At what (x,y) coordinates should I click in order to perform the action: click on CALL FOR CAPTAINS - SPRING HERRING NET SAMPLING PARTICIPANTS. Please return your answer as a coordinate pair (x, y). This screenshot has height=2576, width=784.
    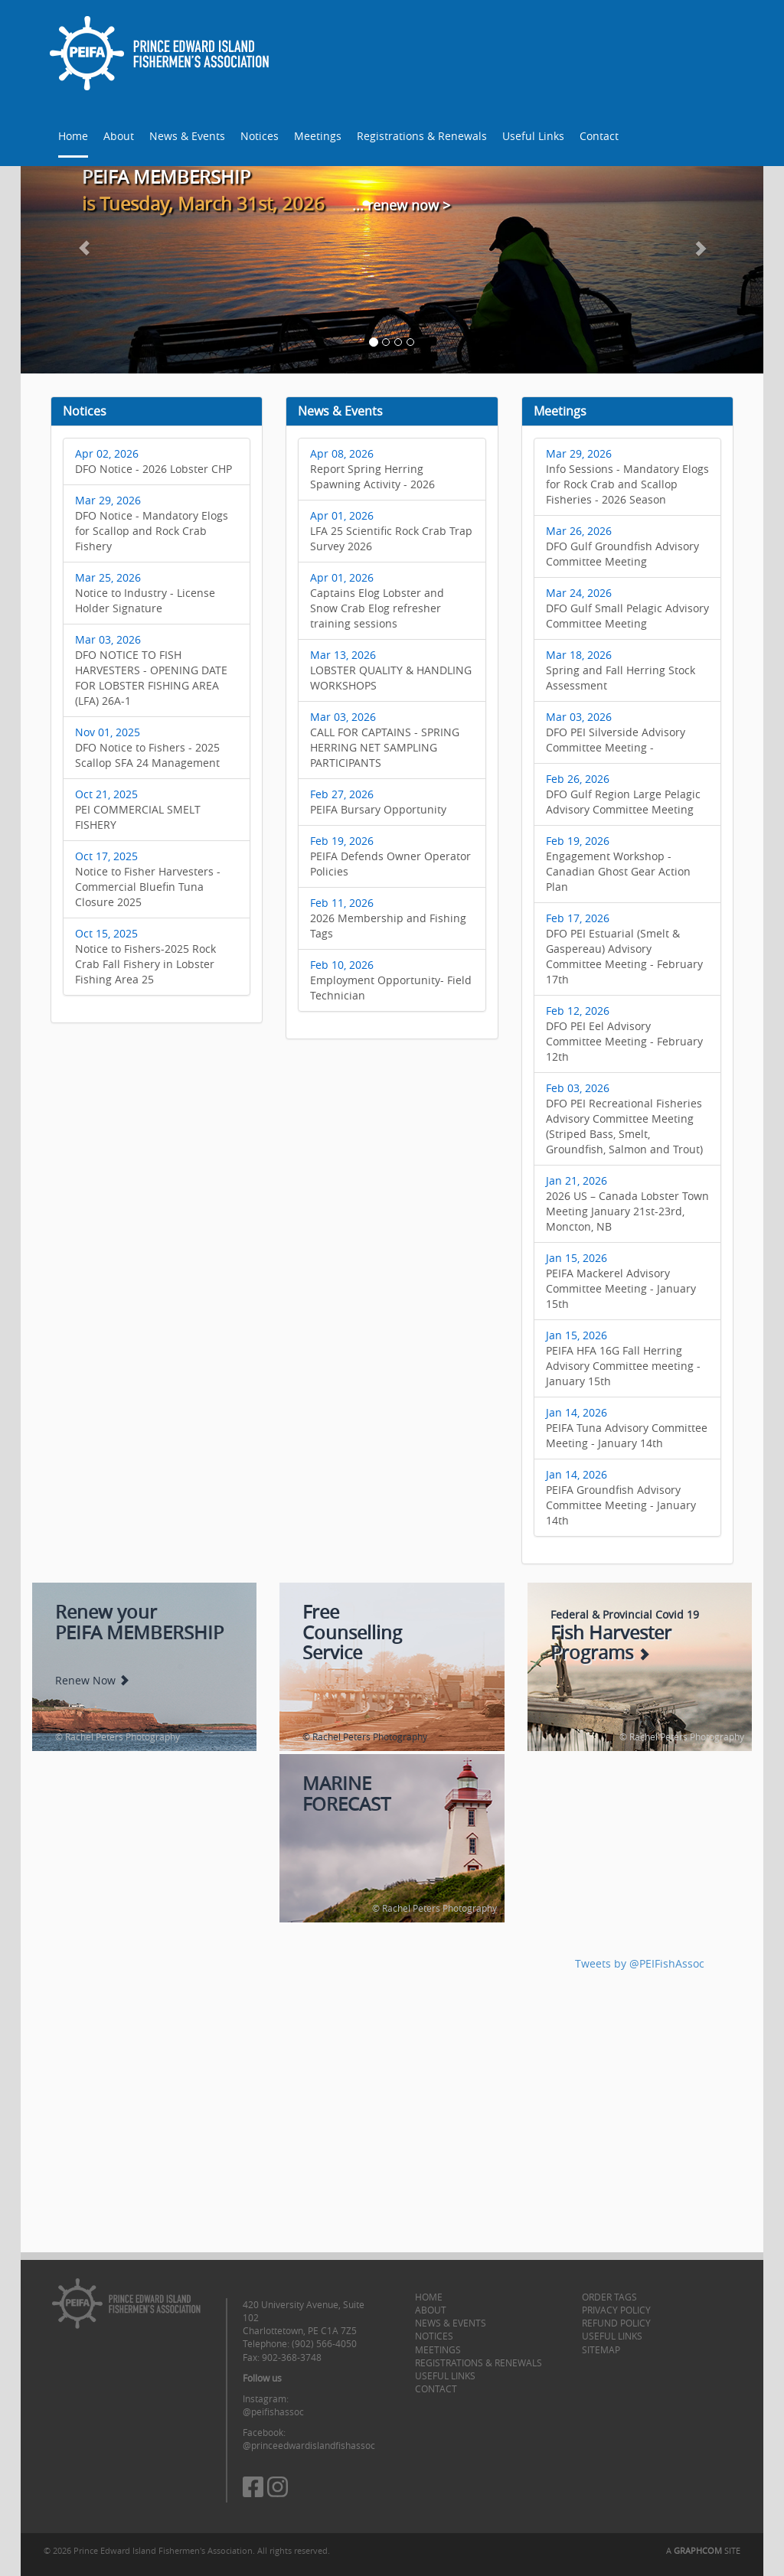
    Looking at the image, I should click on (384, 739).